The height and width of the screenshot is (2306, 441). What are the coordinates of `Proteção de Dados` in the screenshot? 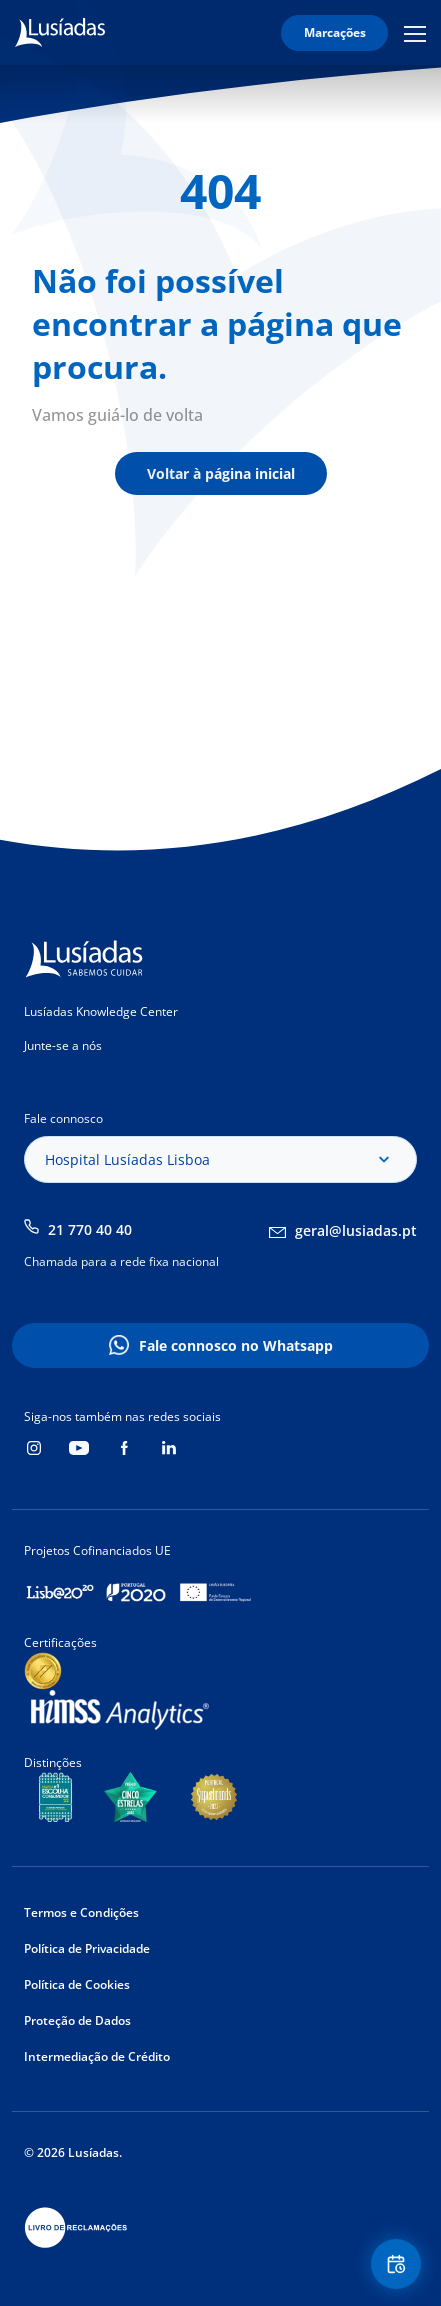 It's located at (77, 2020).